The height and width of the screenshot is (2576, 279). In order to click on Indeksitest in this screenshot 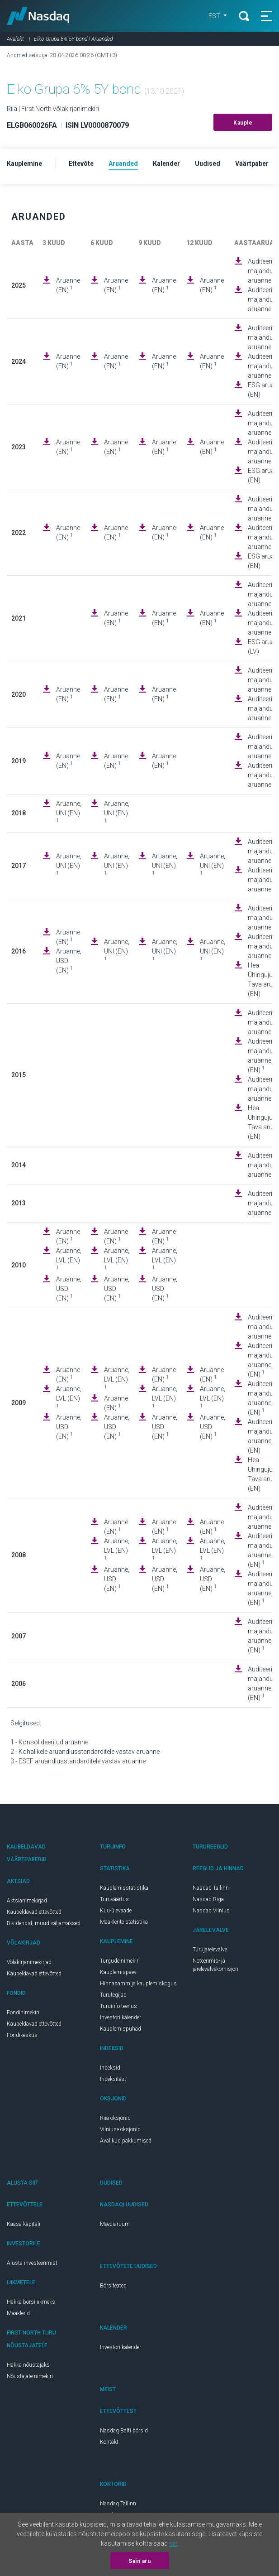, I will do `click(113, 2079)`.